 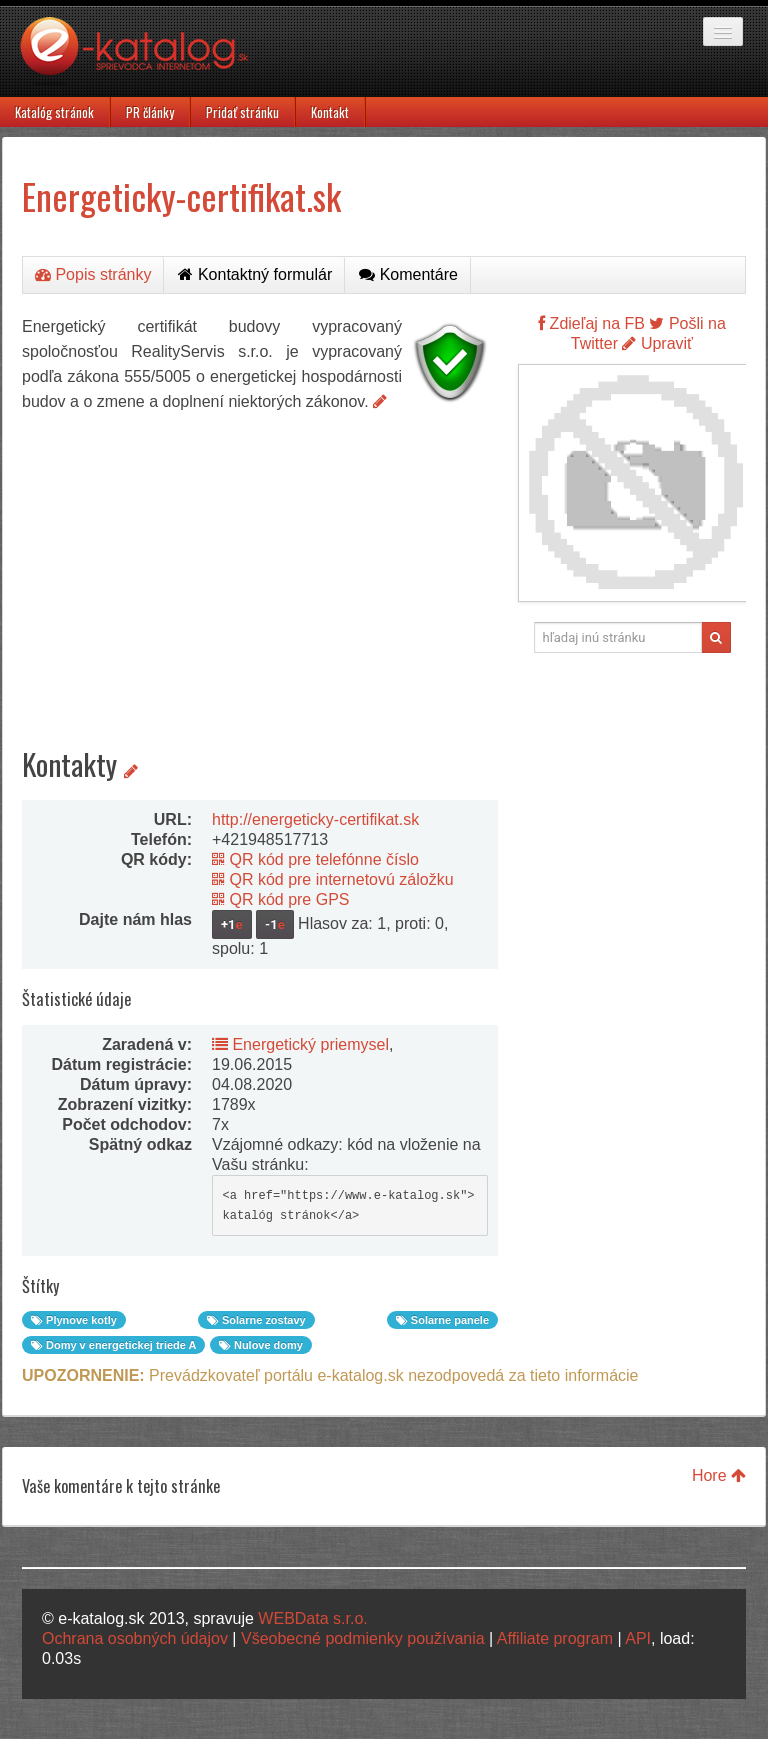 I want to click on Kontakt, so click(x=330, y=112).